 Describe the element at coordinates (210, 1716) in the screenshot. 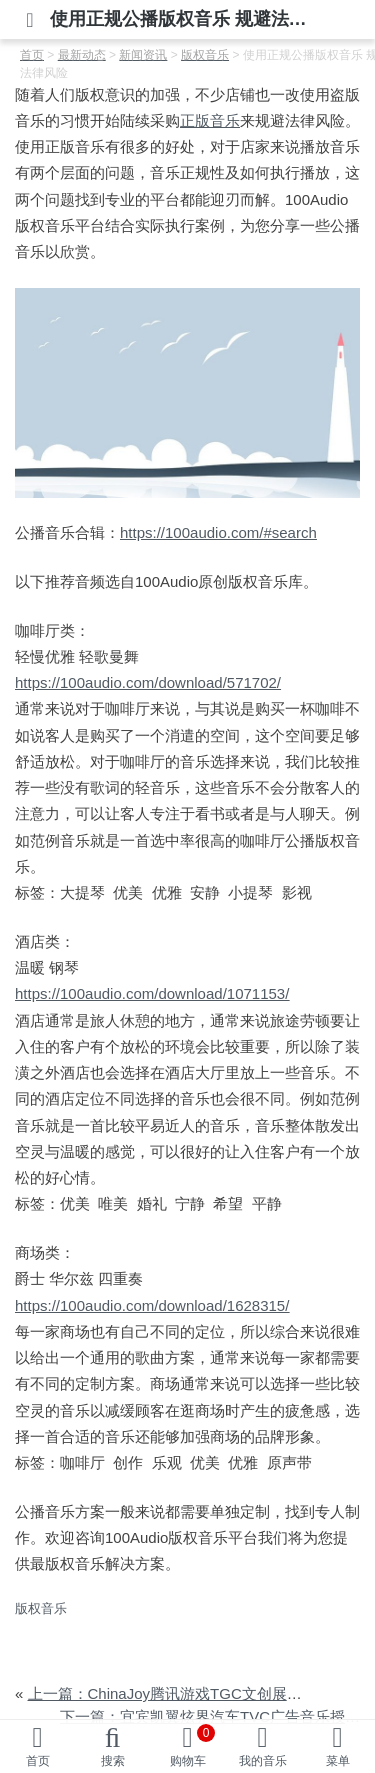

I see `下一篇：宜宾凯翼炫界汽车TVC广告音乐授权` at that location.